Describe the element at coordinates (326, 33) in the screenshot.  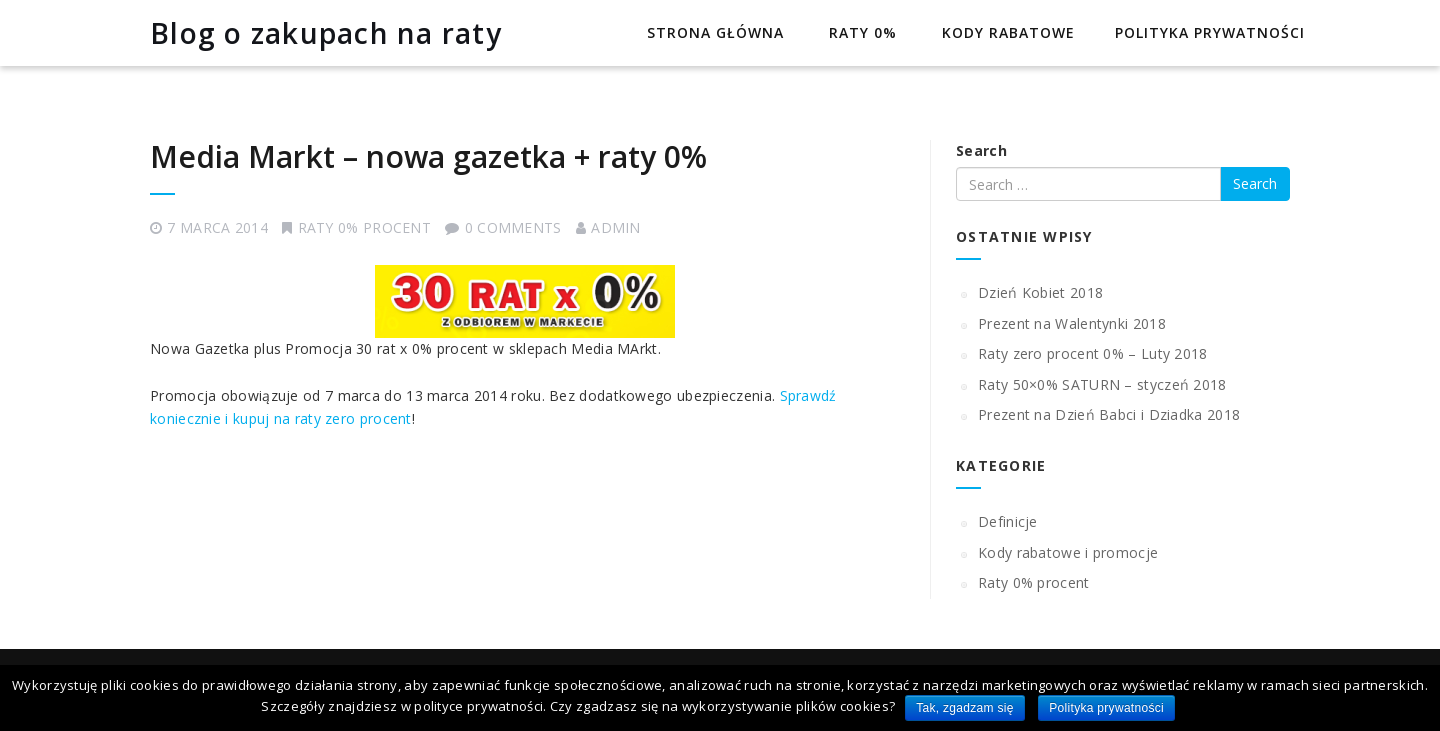
I see `Blog o zakupach na raty` at that location.